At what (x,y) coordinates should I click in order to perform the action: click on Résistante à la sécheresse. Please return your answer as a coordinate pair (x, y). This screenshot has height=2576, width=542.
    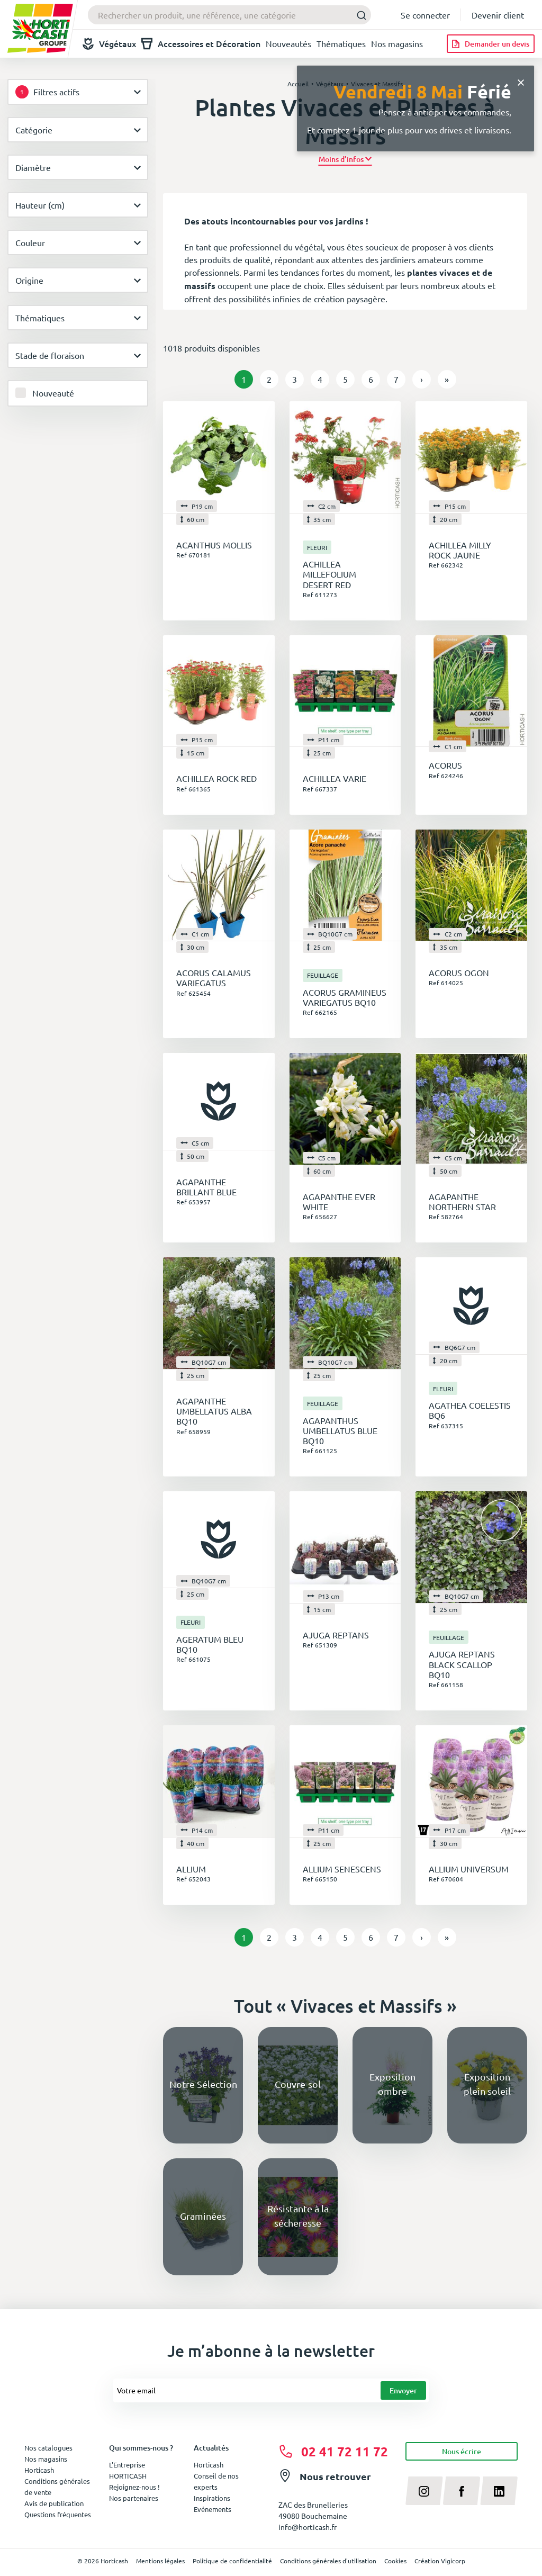
    Looking at the image, I should click on (298, 2215).